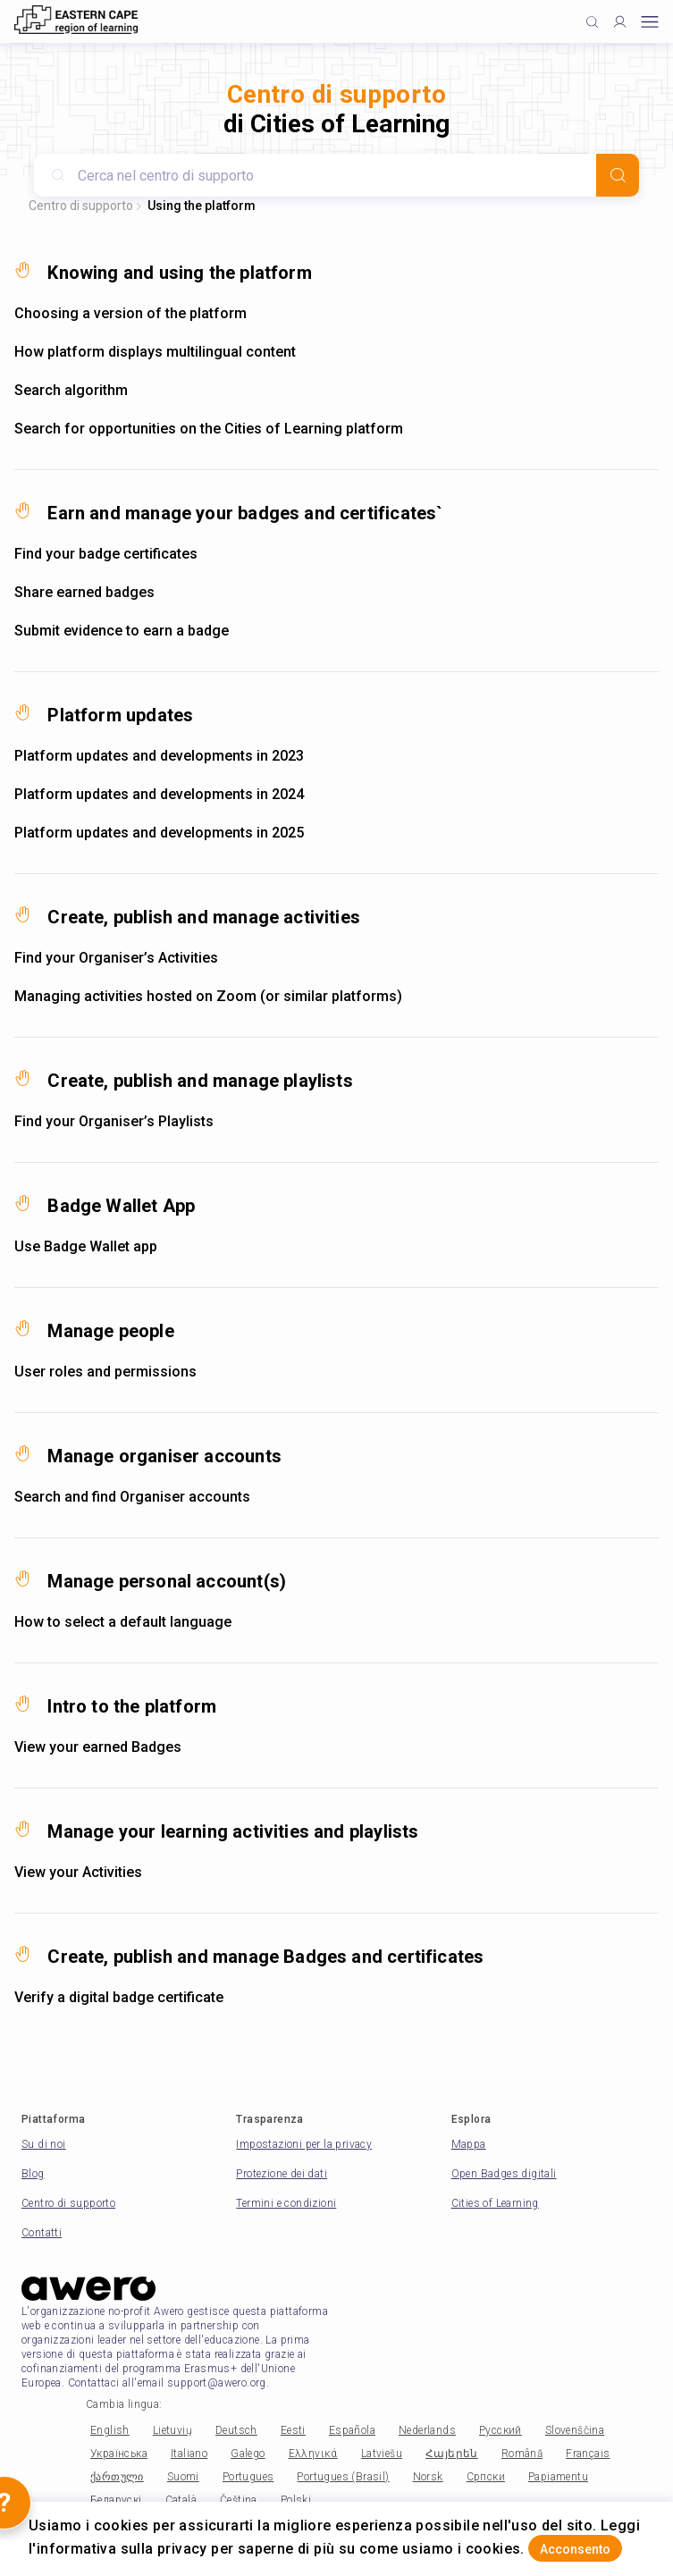 The width and height of the screenshot is (673, 2576). Describe the element at coordinates (78, 1872) in the screenshot. I see `View your Activities` at that location.